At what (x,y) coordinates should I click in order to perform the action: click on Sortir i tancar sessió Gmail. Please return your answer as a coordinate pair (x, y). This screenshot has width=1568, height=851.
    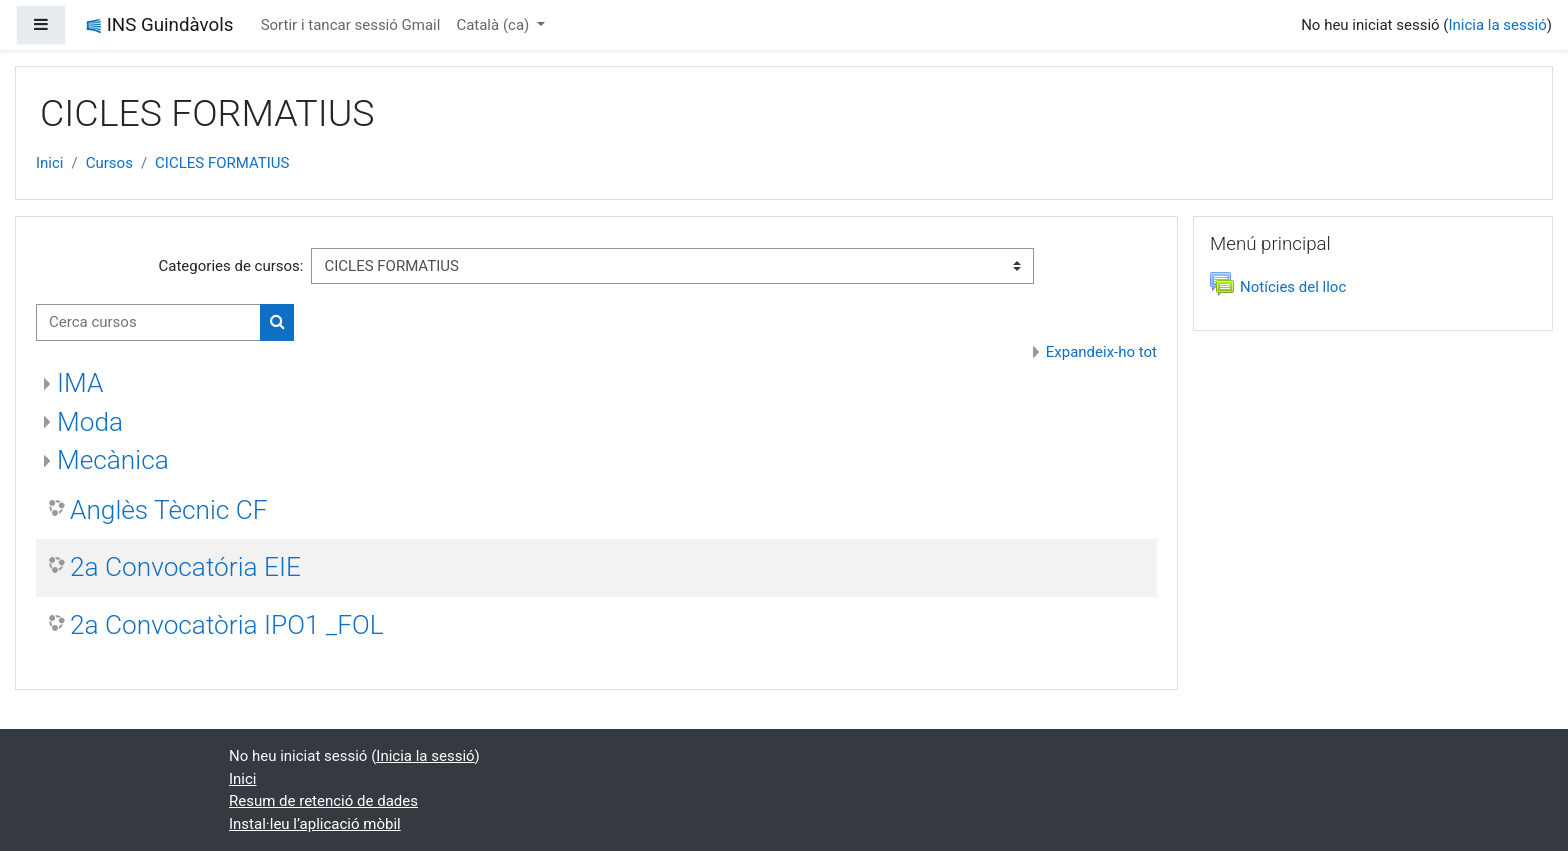
    Looking at the image, I should click on (351, 25).